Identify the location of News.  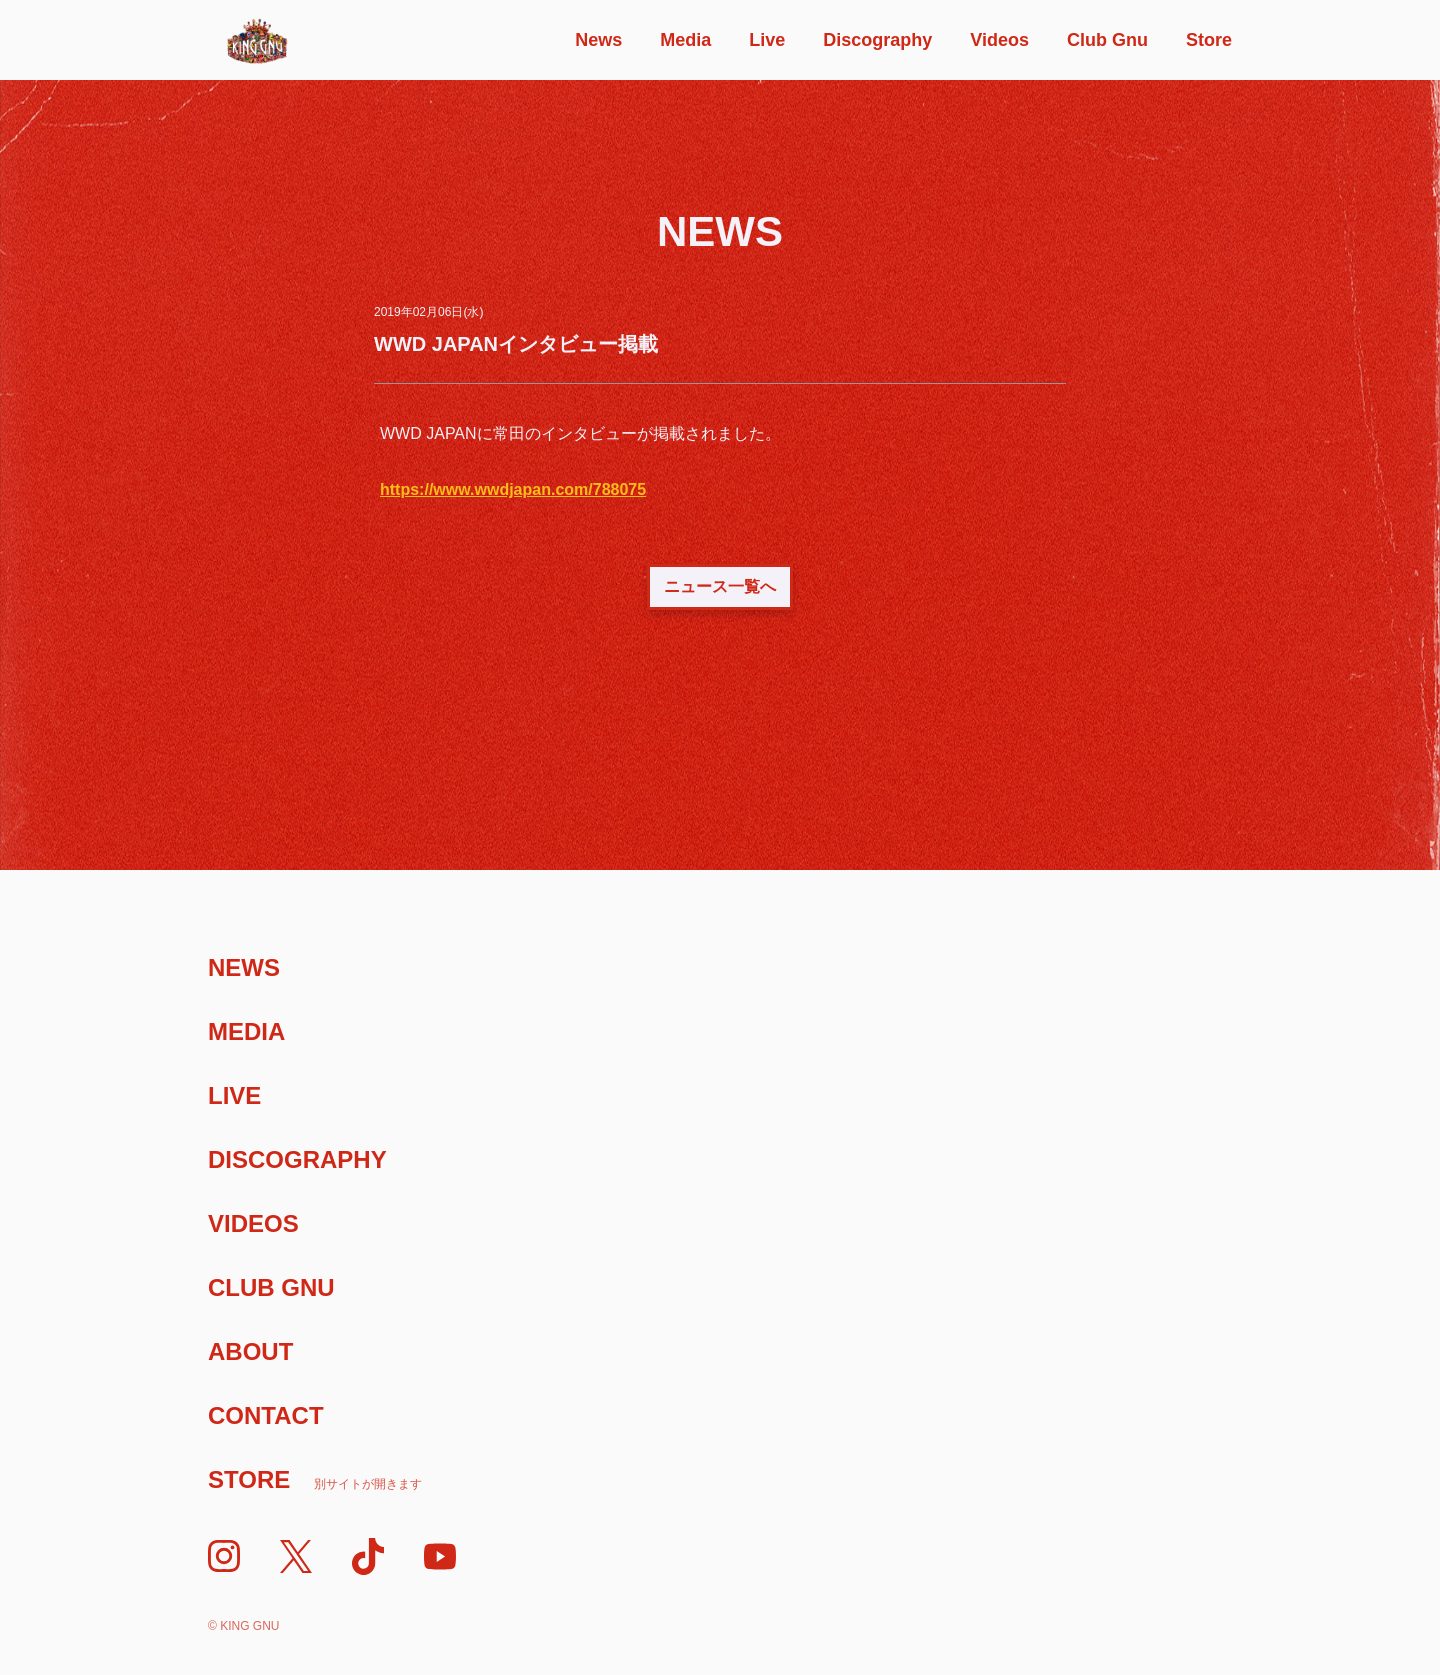
(598, 40).